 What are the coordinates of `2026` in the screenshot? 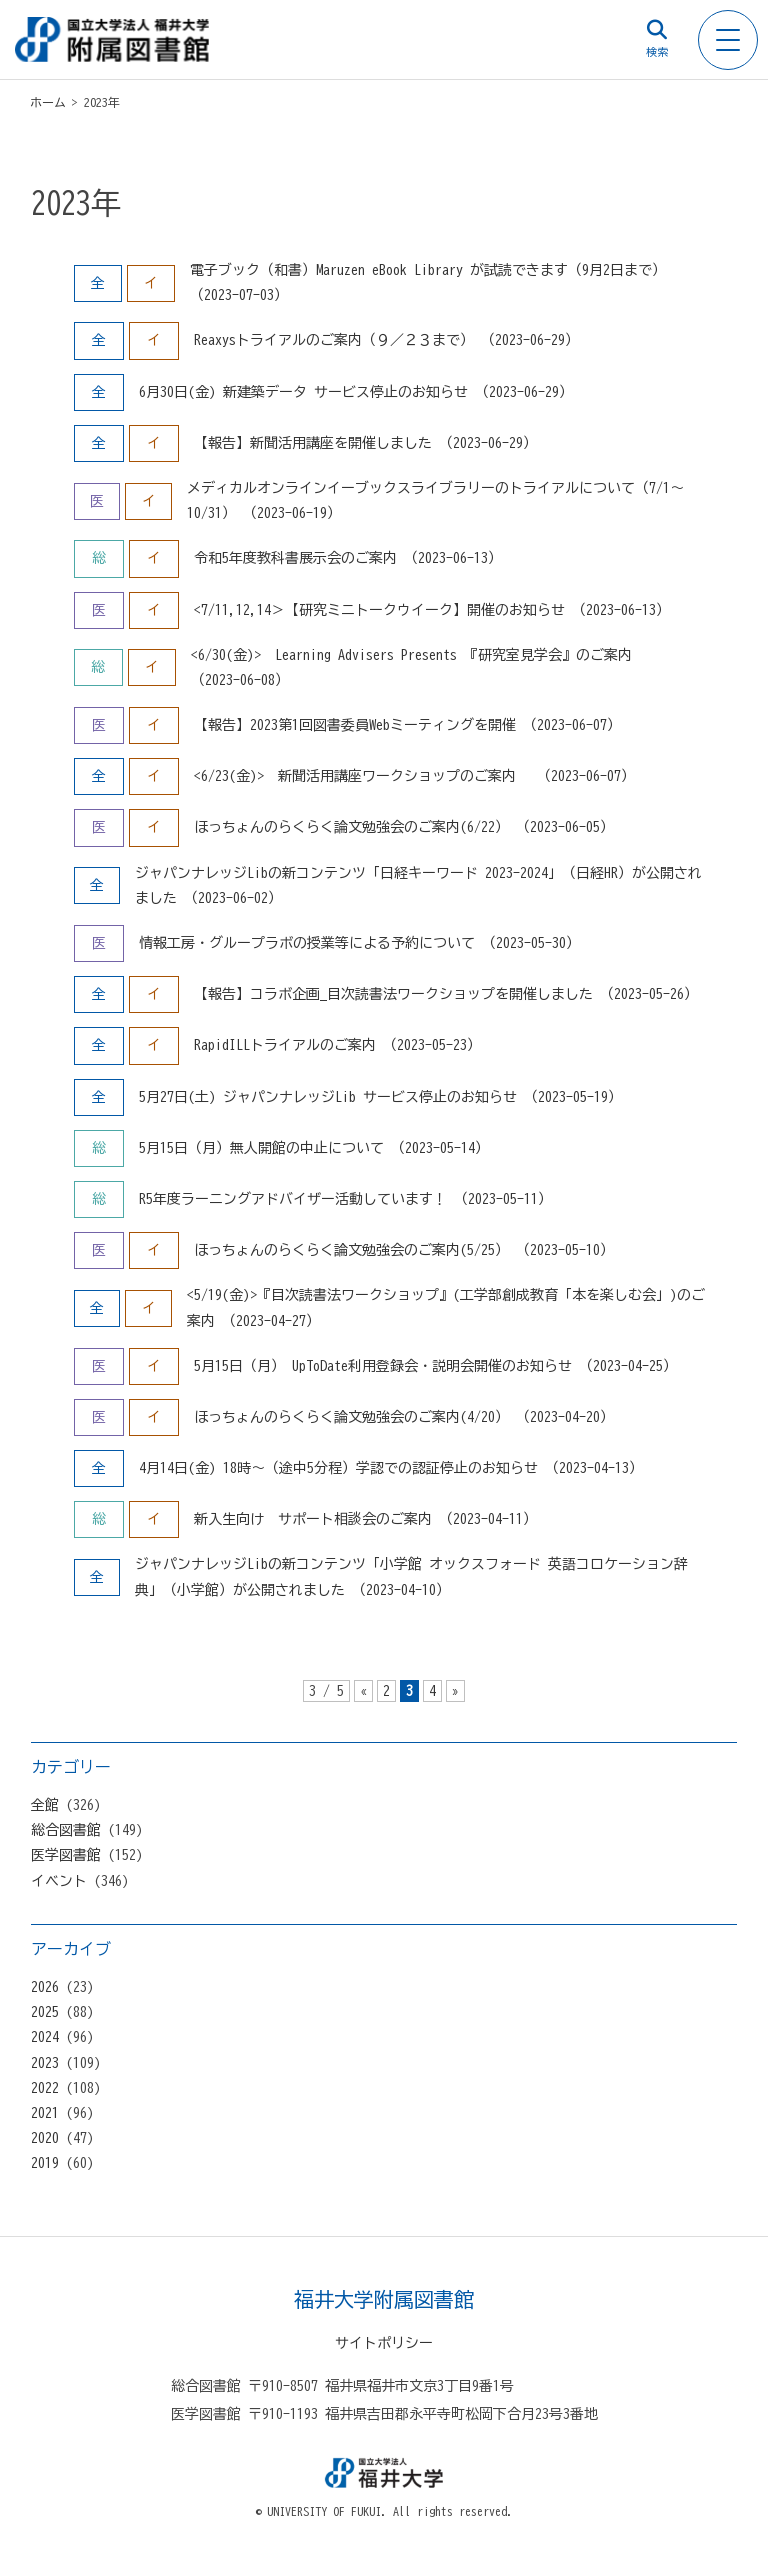 It's located at (45, 1987).